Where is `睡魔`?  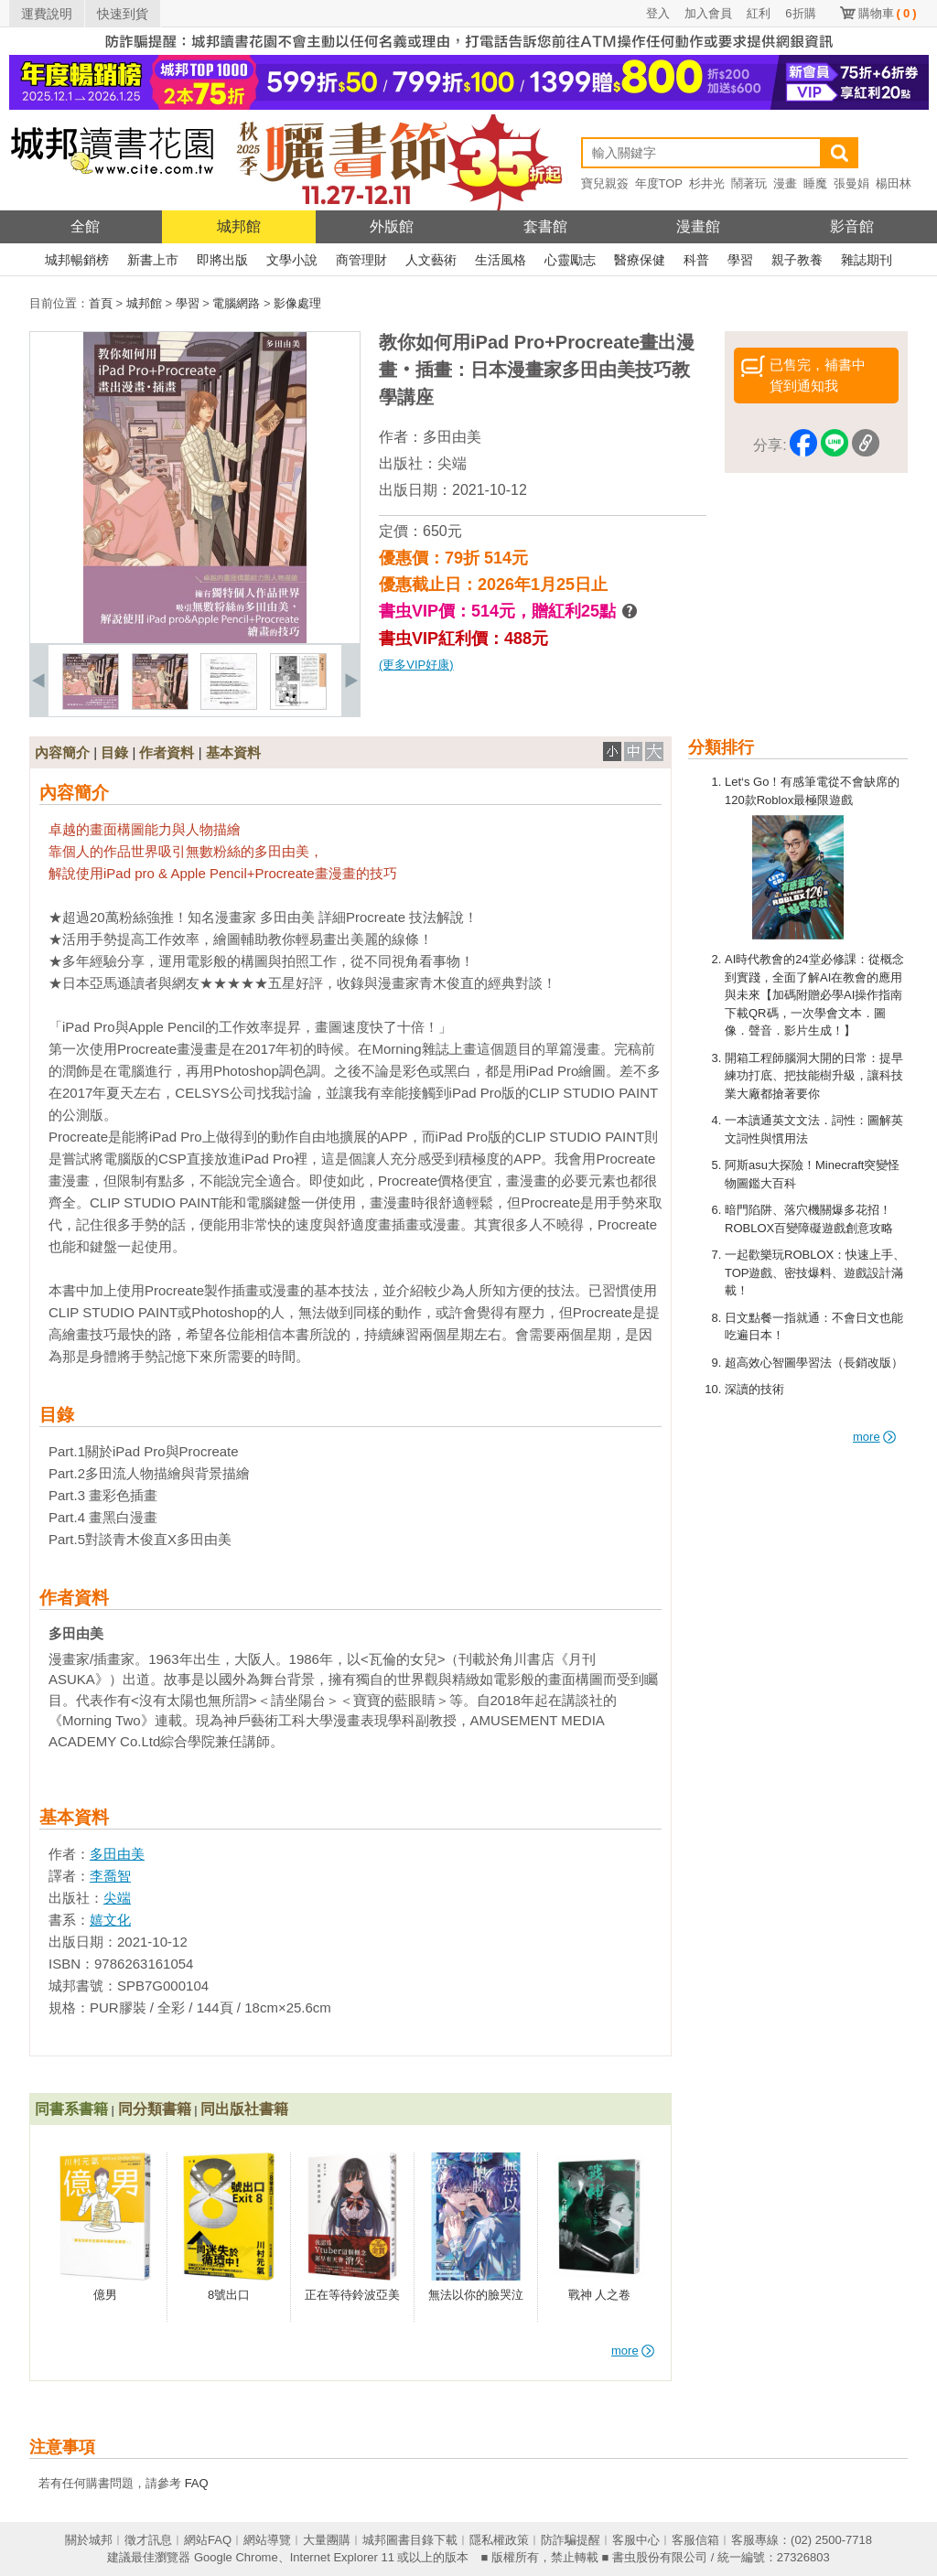
睡魔 is located at coordinates (815, 183).